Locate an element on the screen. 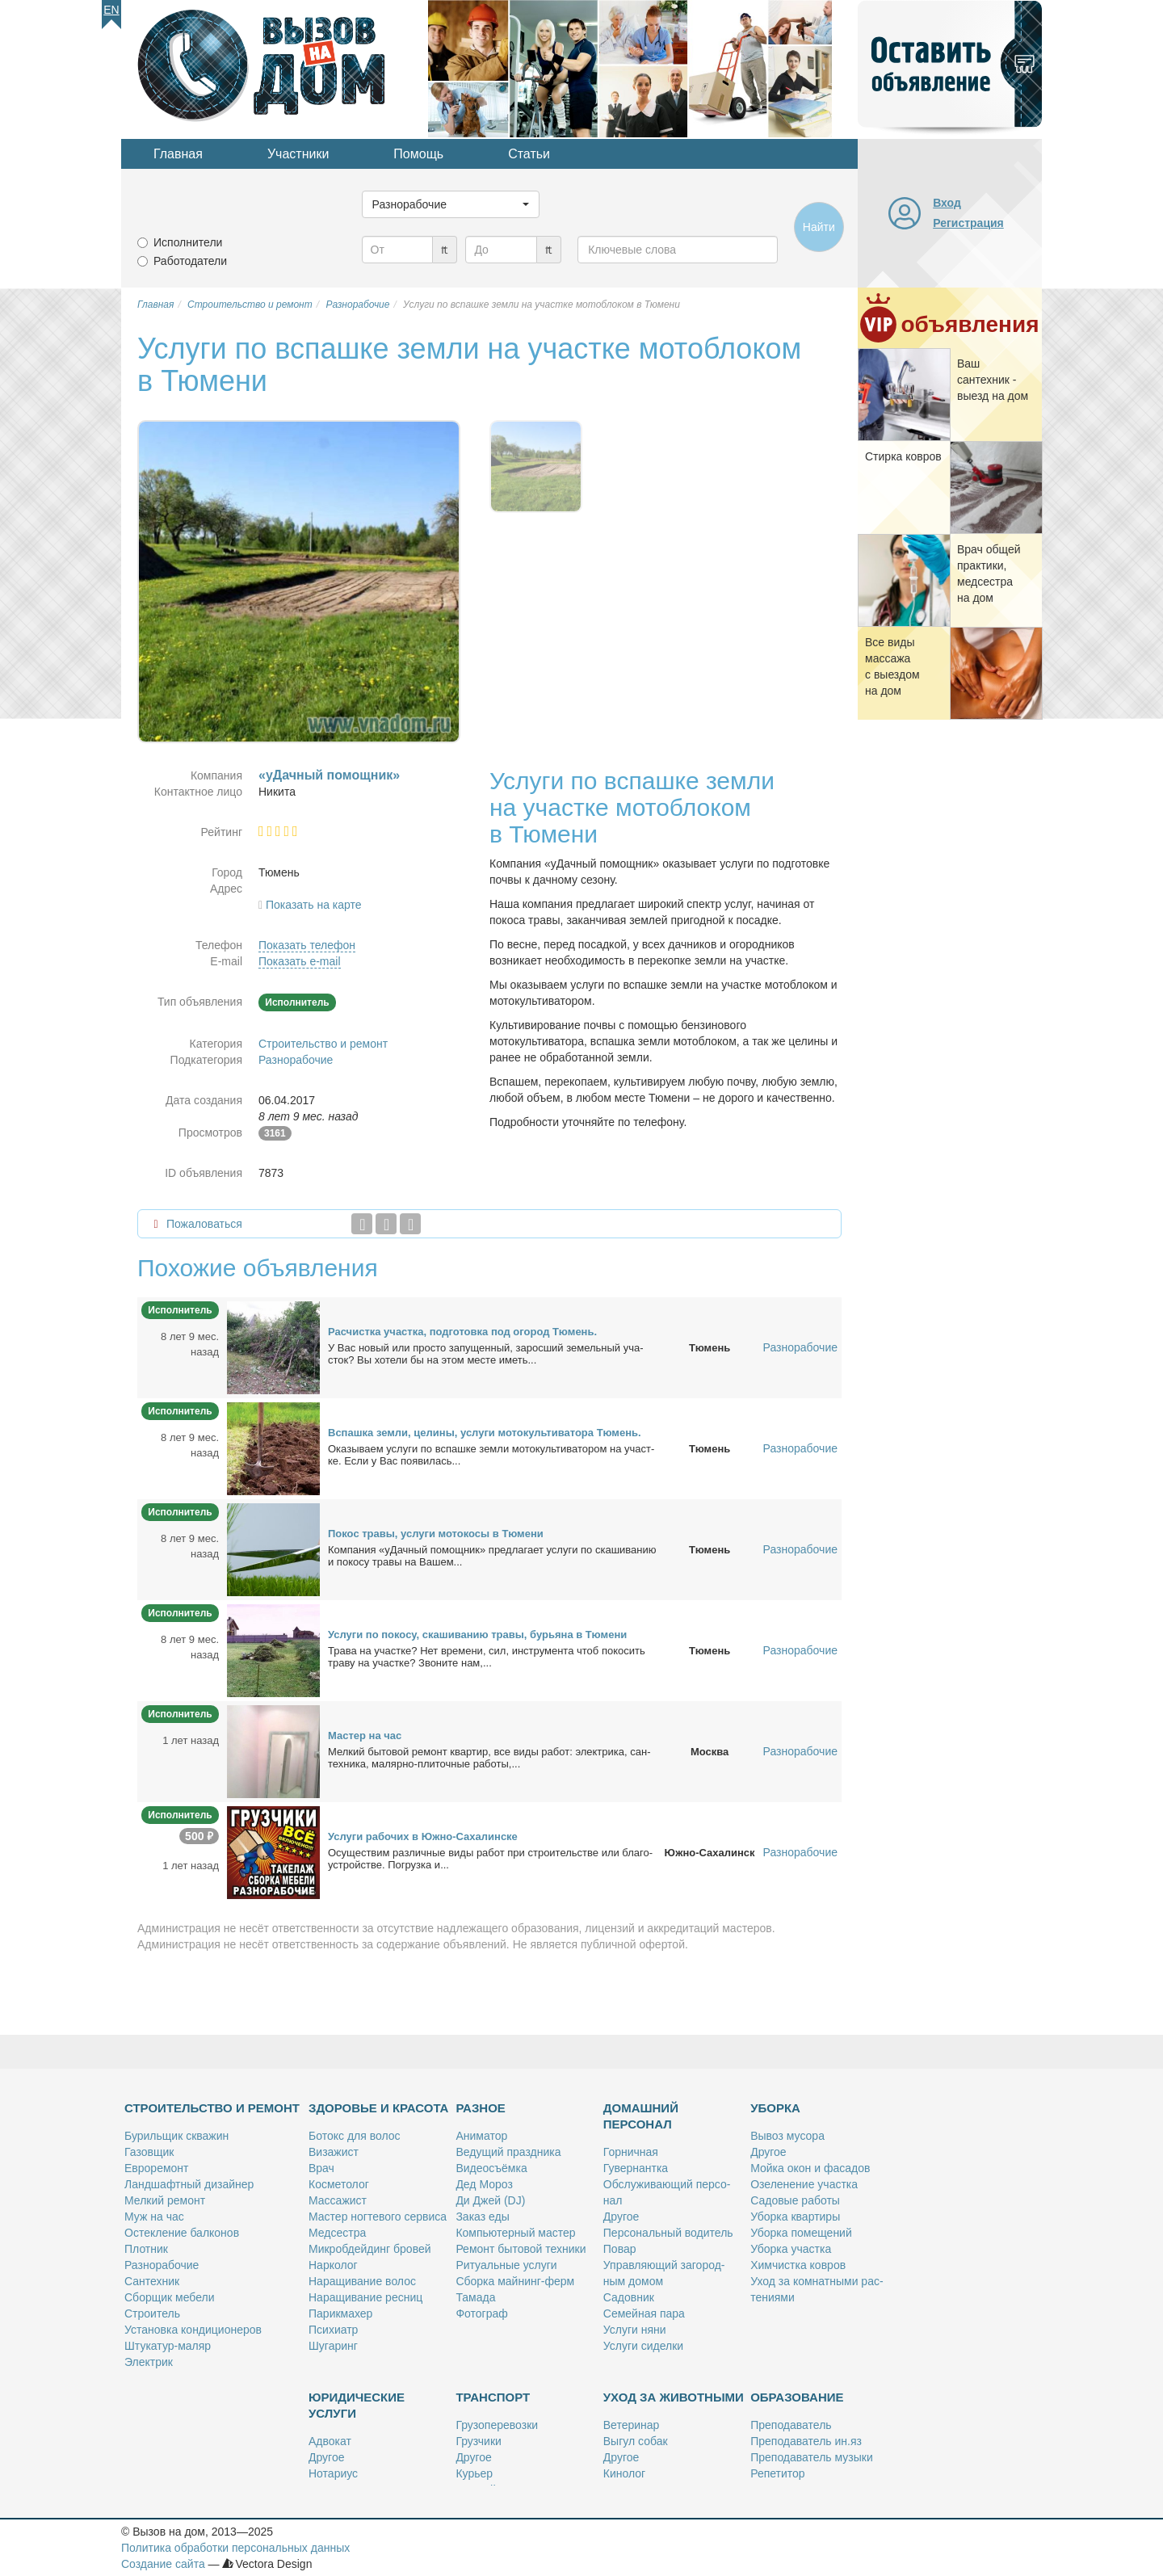 This screenshot has width=1163, height=2576. Ве­ду­щий празд­ни­ка is located at coordinates (508, 2151).